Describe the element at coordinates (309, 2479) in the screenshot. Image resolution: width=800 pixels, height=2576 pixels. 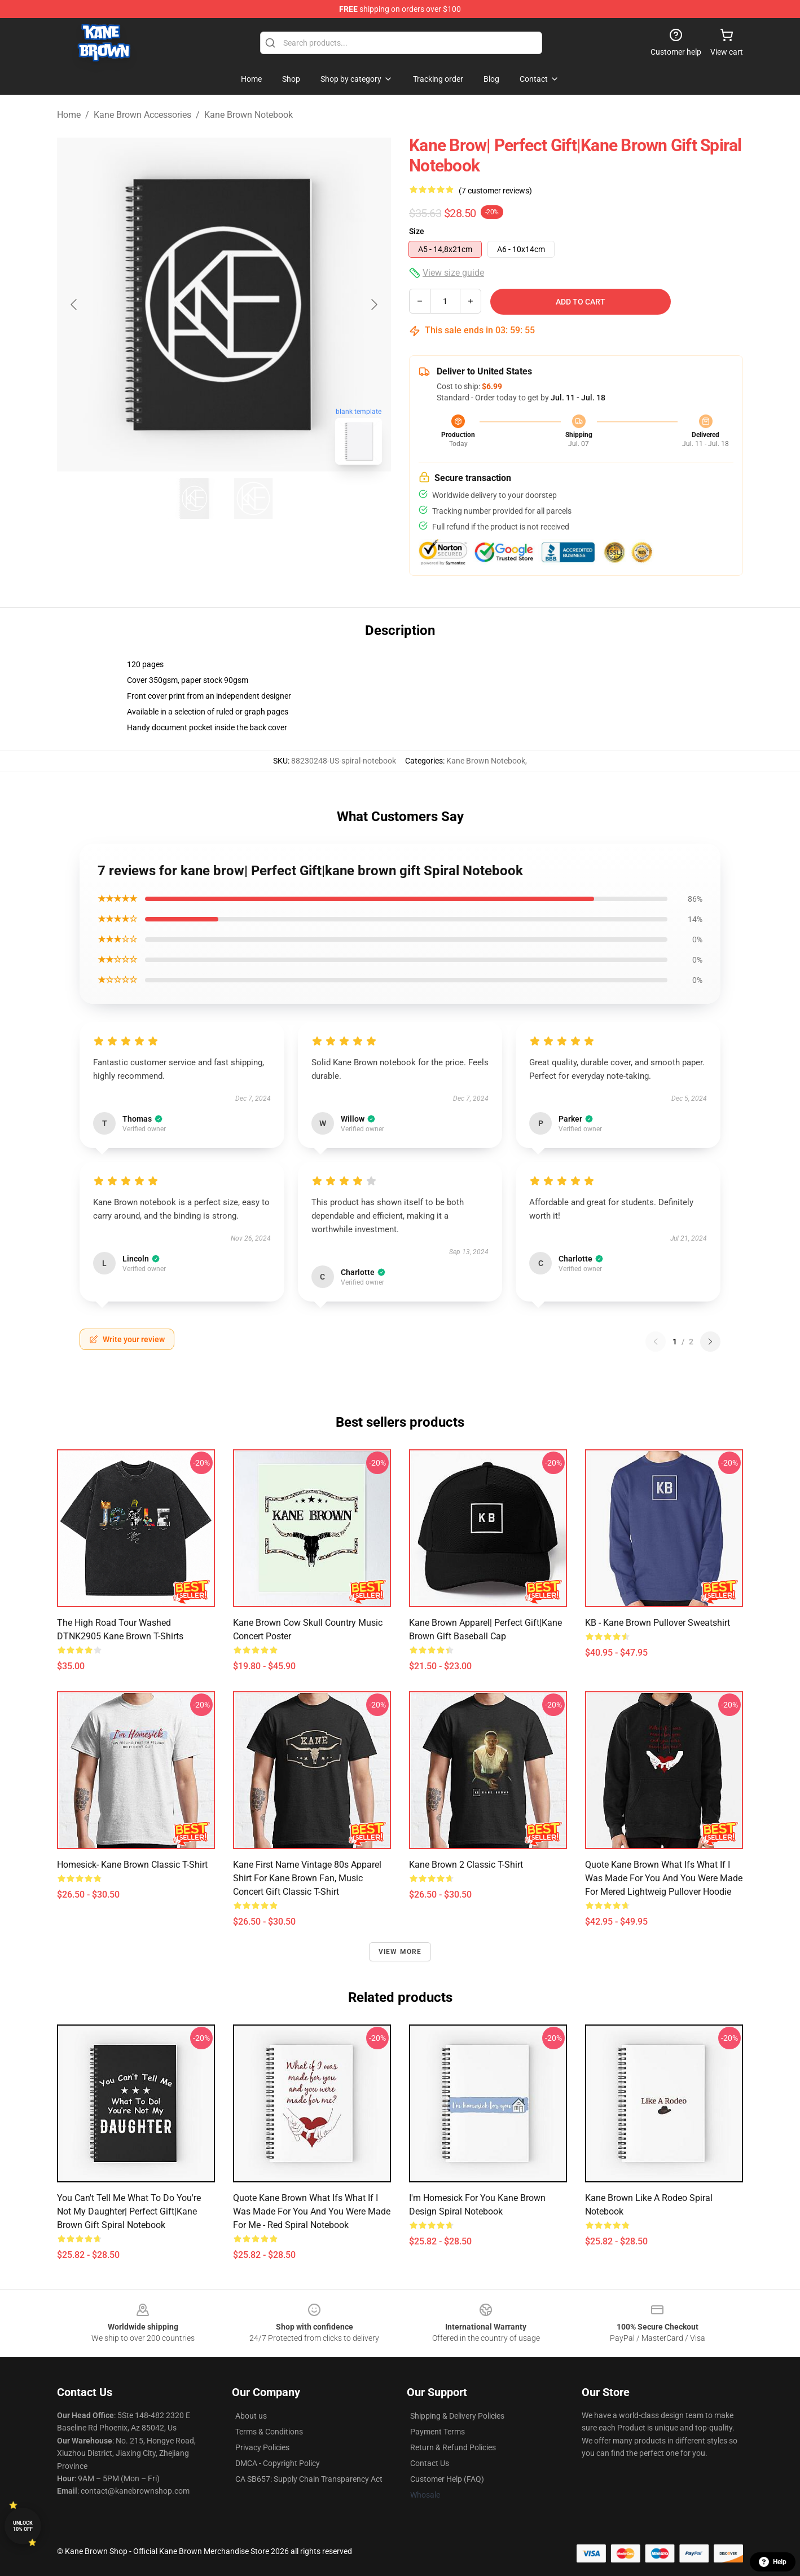
I see `CA SB657: Supply Chain Transparency Act` at that location.